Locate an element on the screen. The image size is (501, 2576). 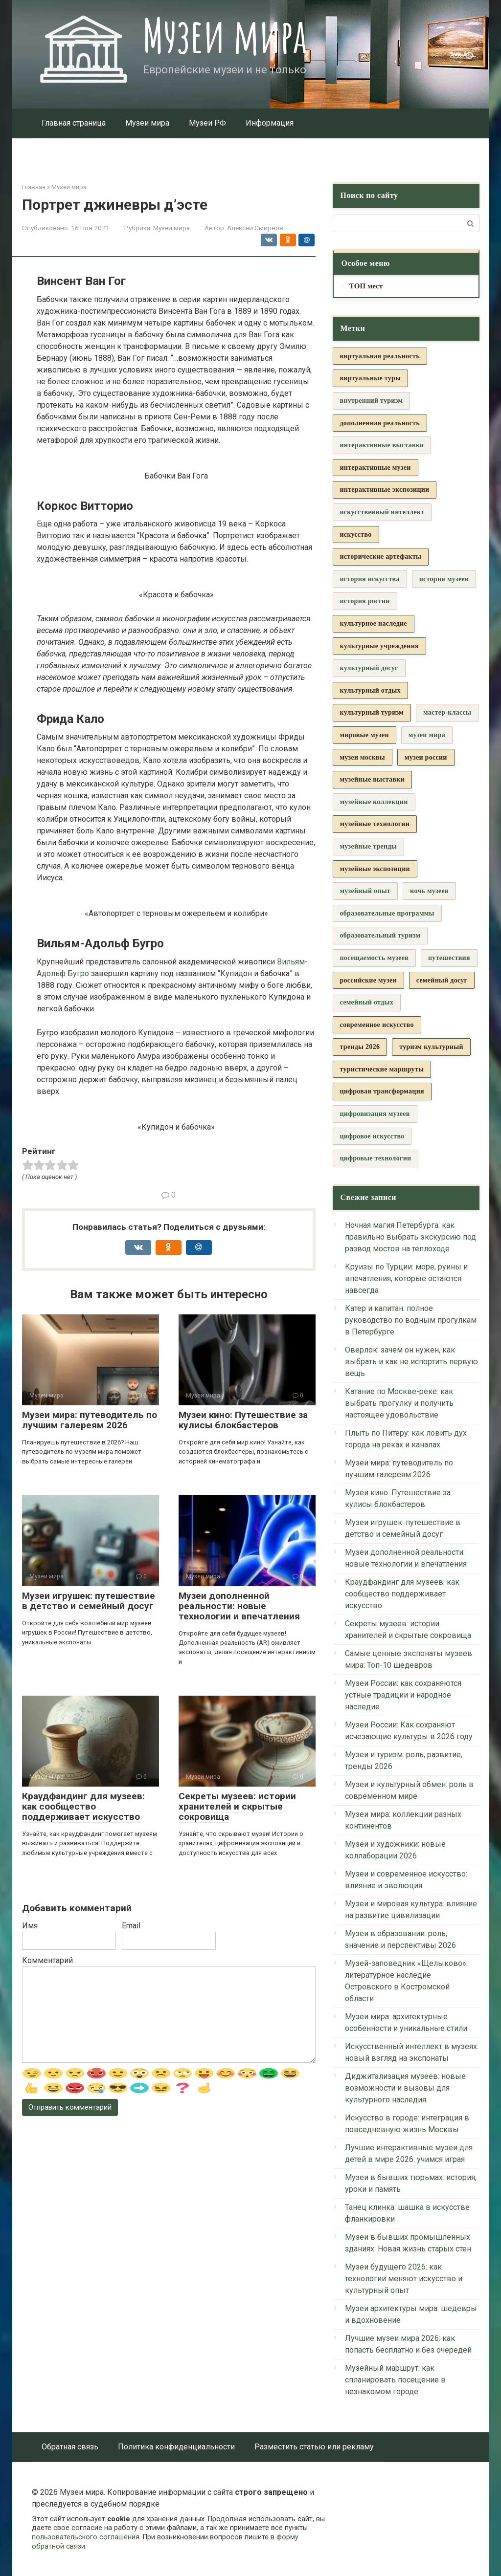
российские музеи [российские музеи (5 элементов)] is located at coordinates (368, 980).